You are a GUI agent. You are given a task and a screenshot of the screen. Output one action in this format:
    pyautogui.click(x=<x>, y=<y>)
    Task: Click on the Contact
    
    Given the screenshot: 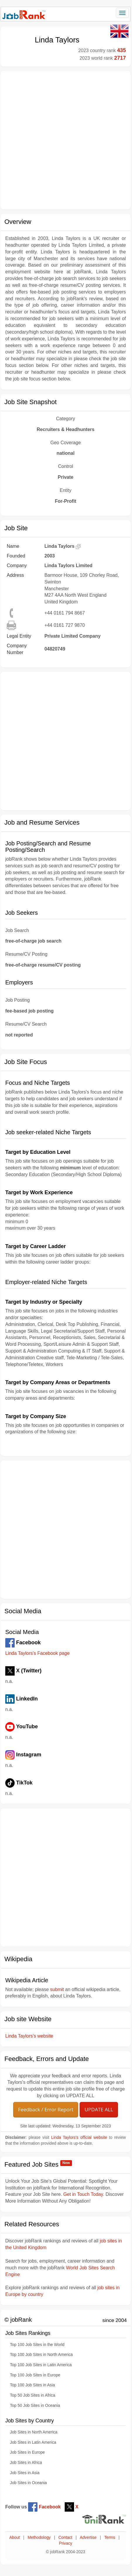 What is the action you would take?
    pyautogui.click(x=65, y=2537)
    